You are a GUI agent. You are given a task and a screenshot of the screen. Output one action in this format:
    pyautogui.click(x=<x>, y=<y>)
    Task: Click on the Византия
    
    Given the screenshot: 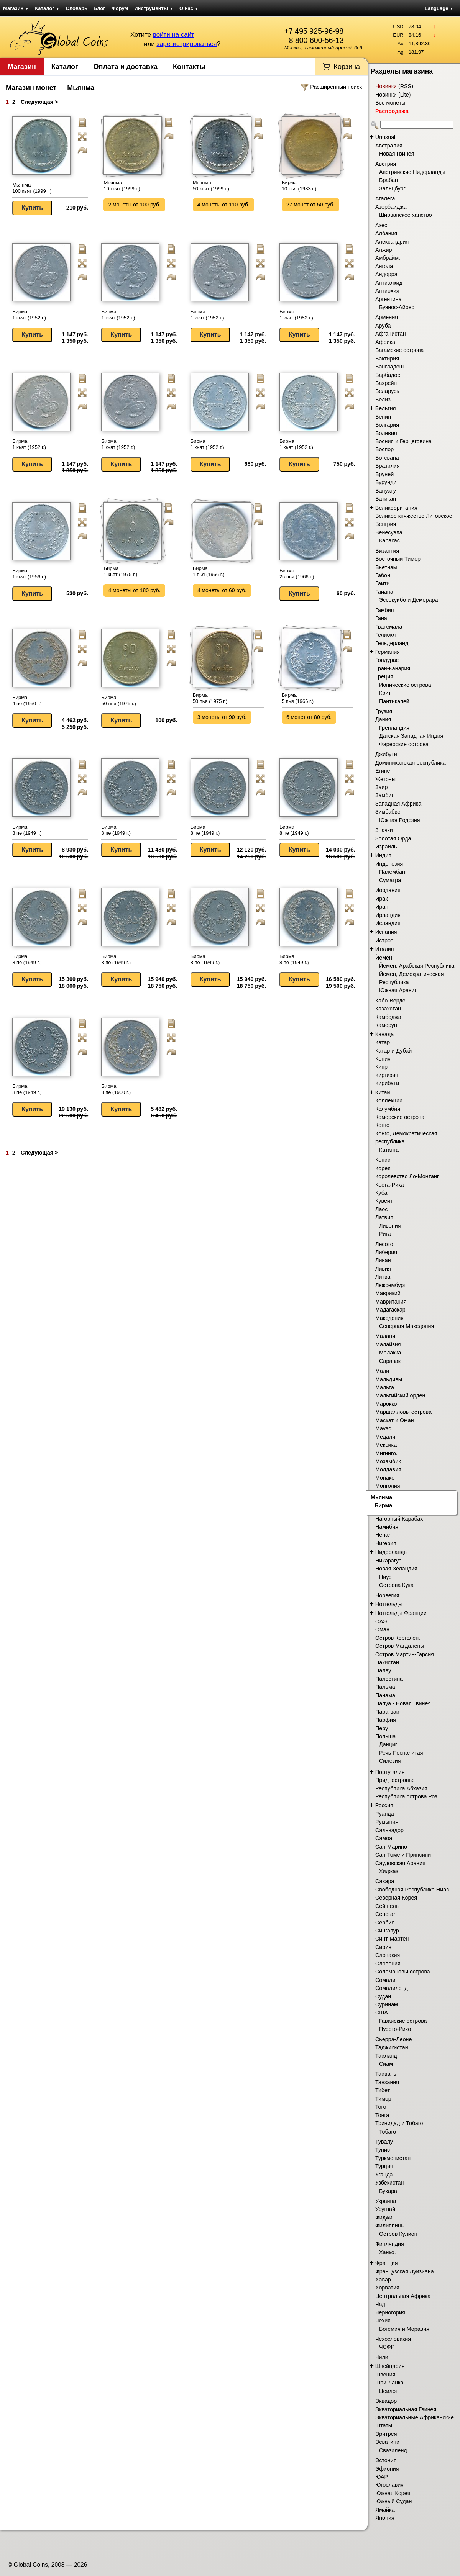 What is the action you would take?
    pyautogui.click(x=387, y=551)
    